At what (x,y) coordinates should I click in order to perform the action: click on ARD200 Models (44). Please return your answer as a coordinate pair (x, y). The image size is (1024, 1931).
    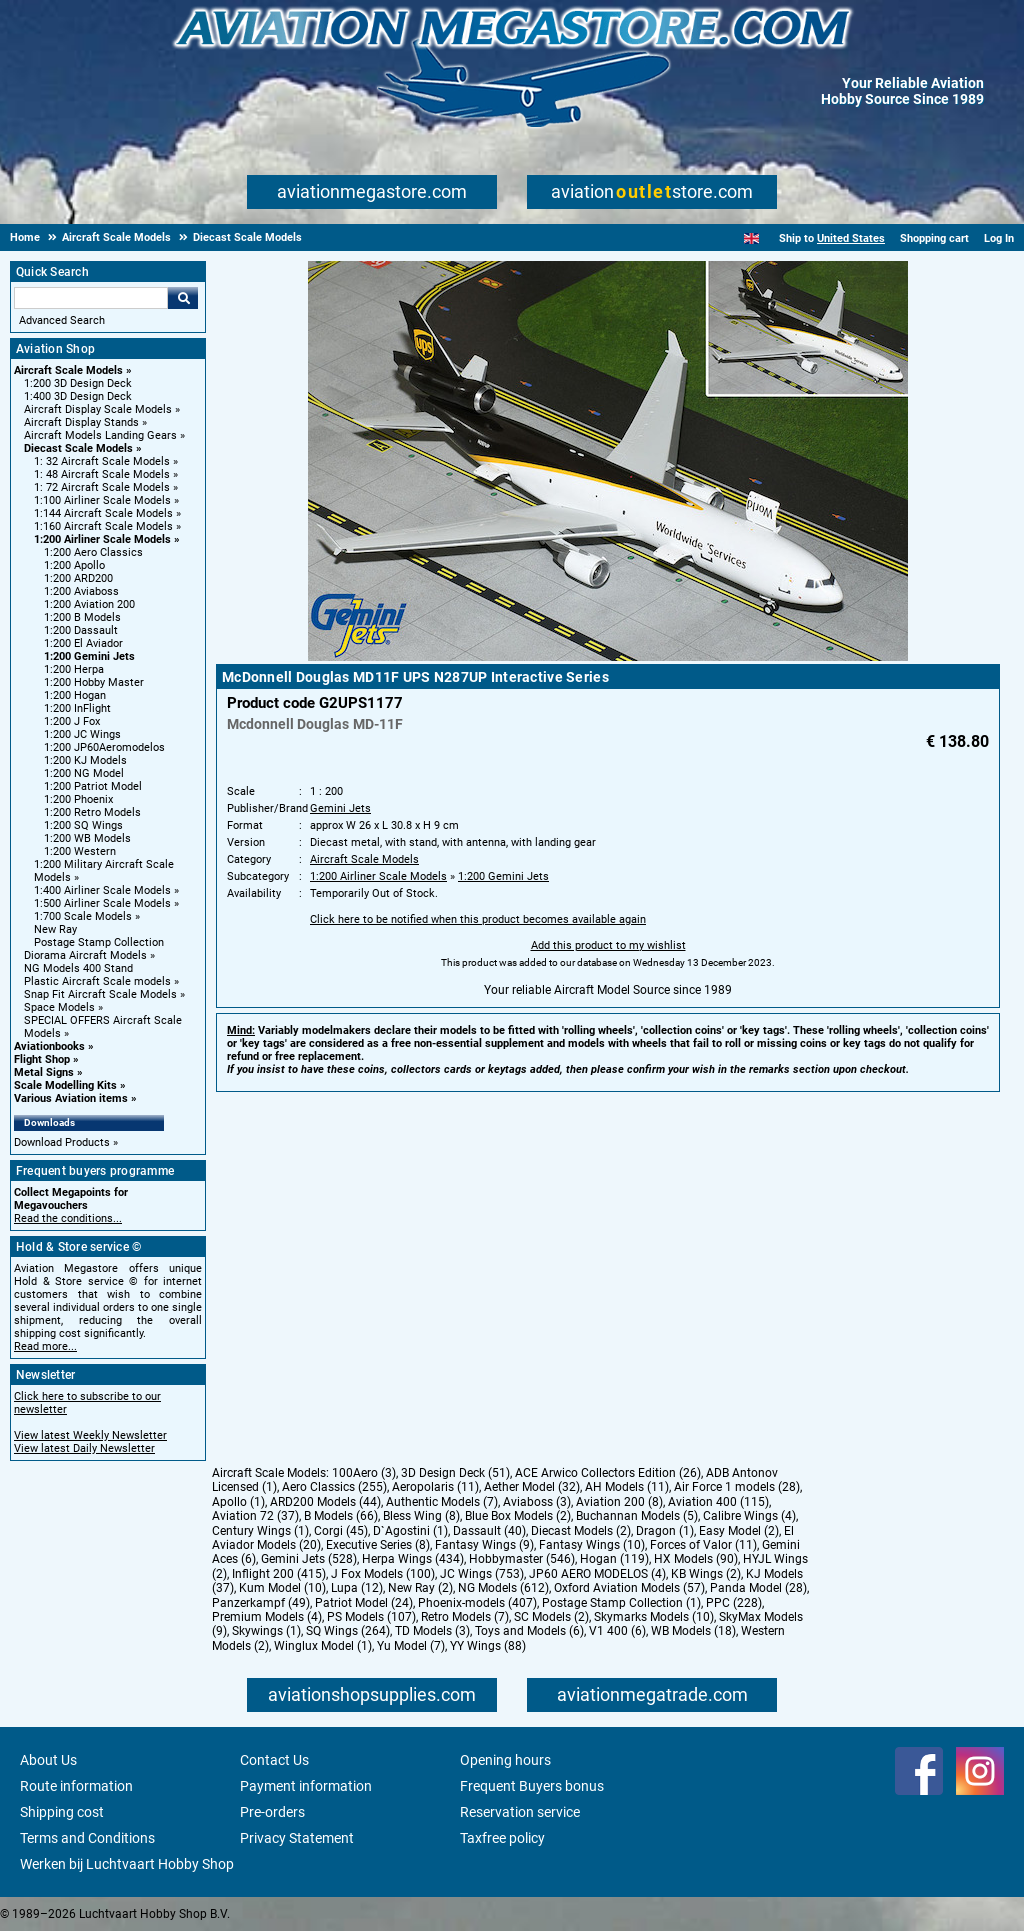
    Looking at the image, I should click on (325, 1502).